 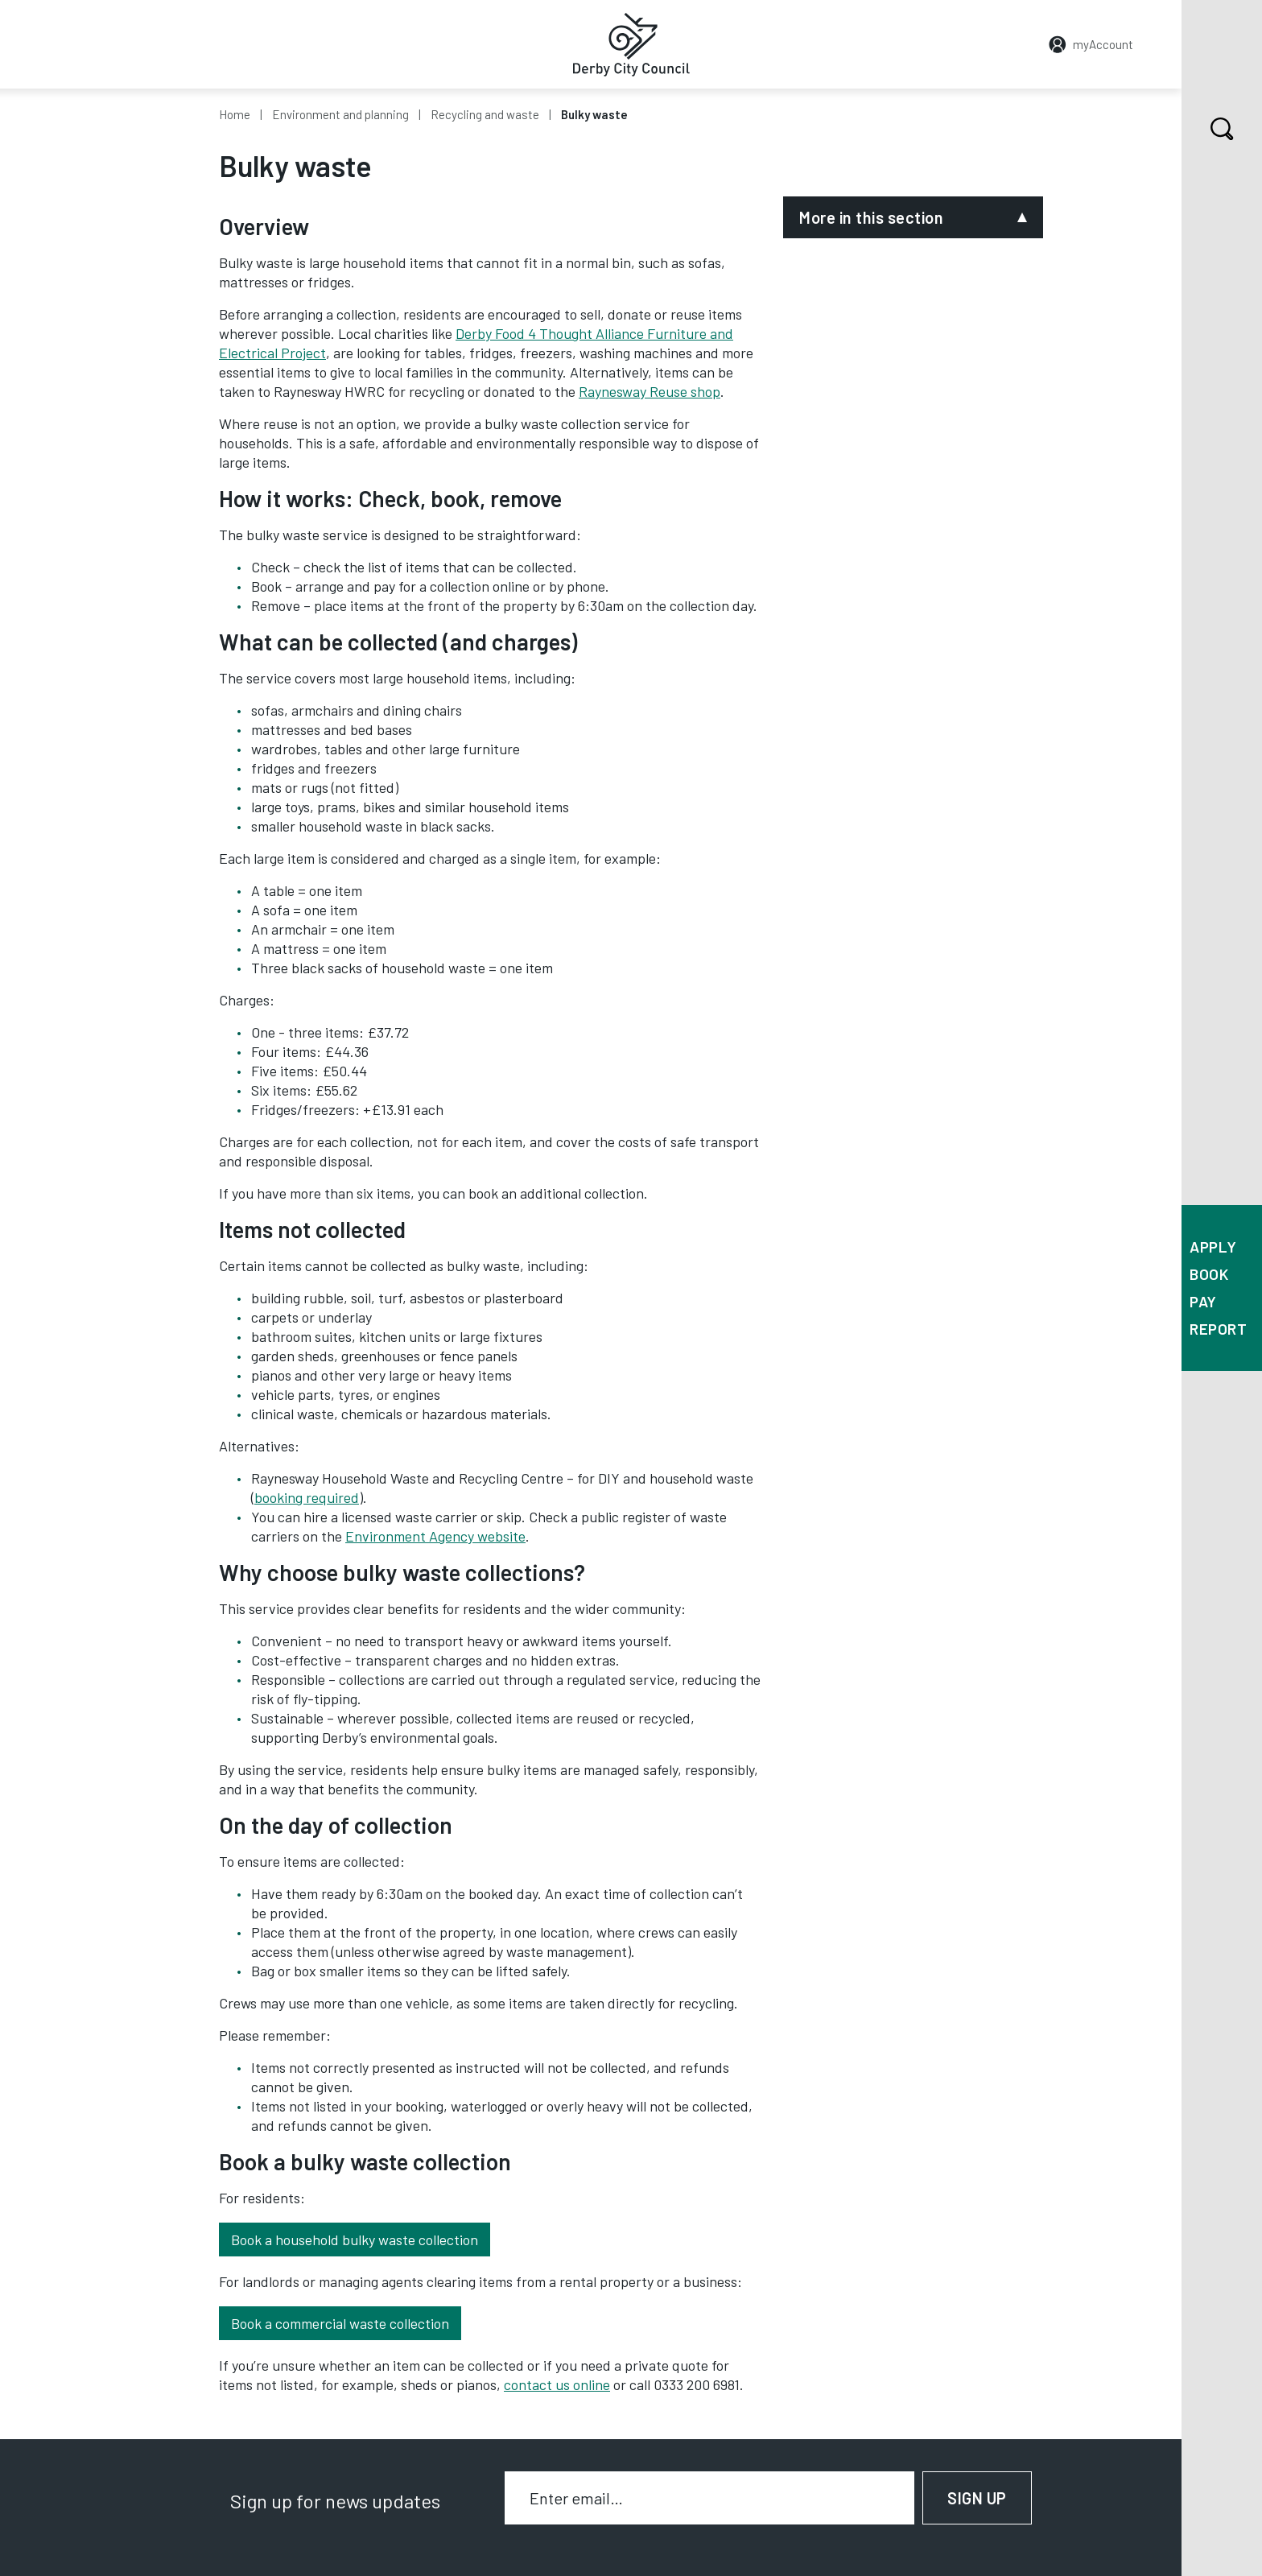 I want to click on contact us online, so click(x=557, y=2384).